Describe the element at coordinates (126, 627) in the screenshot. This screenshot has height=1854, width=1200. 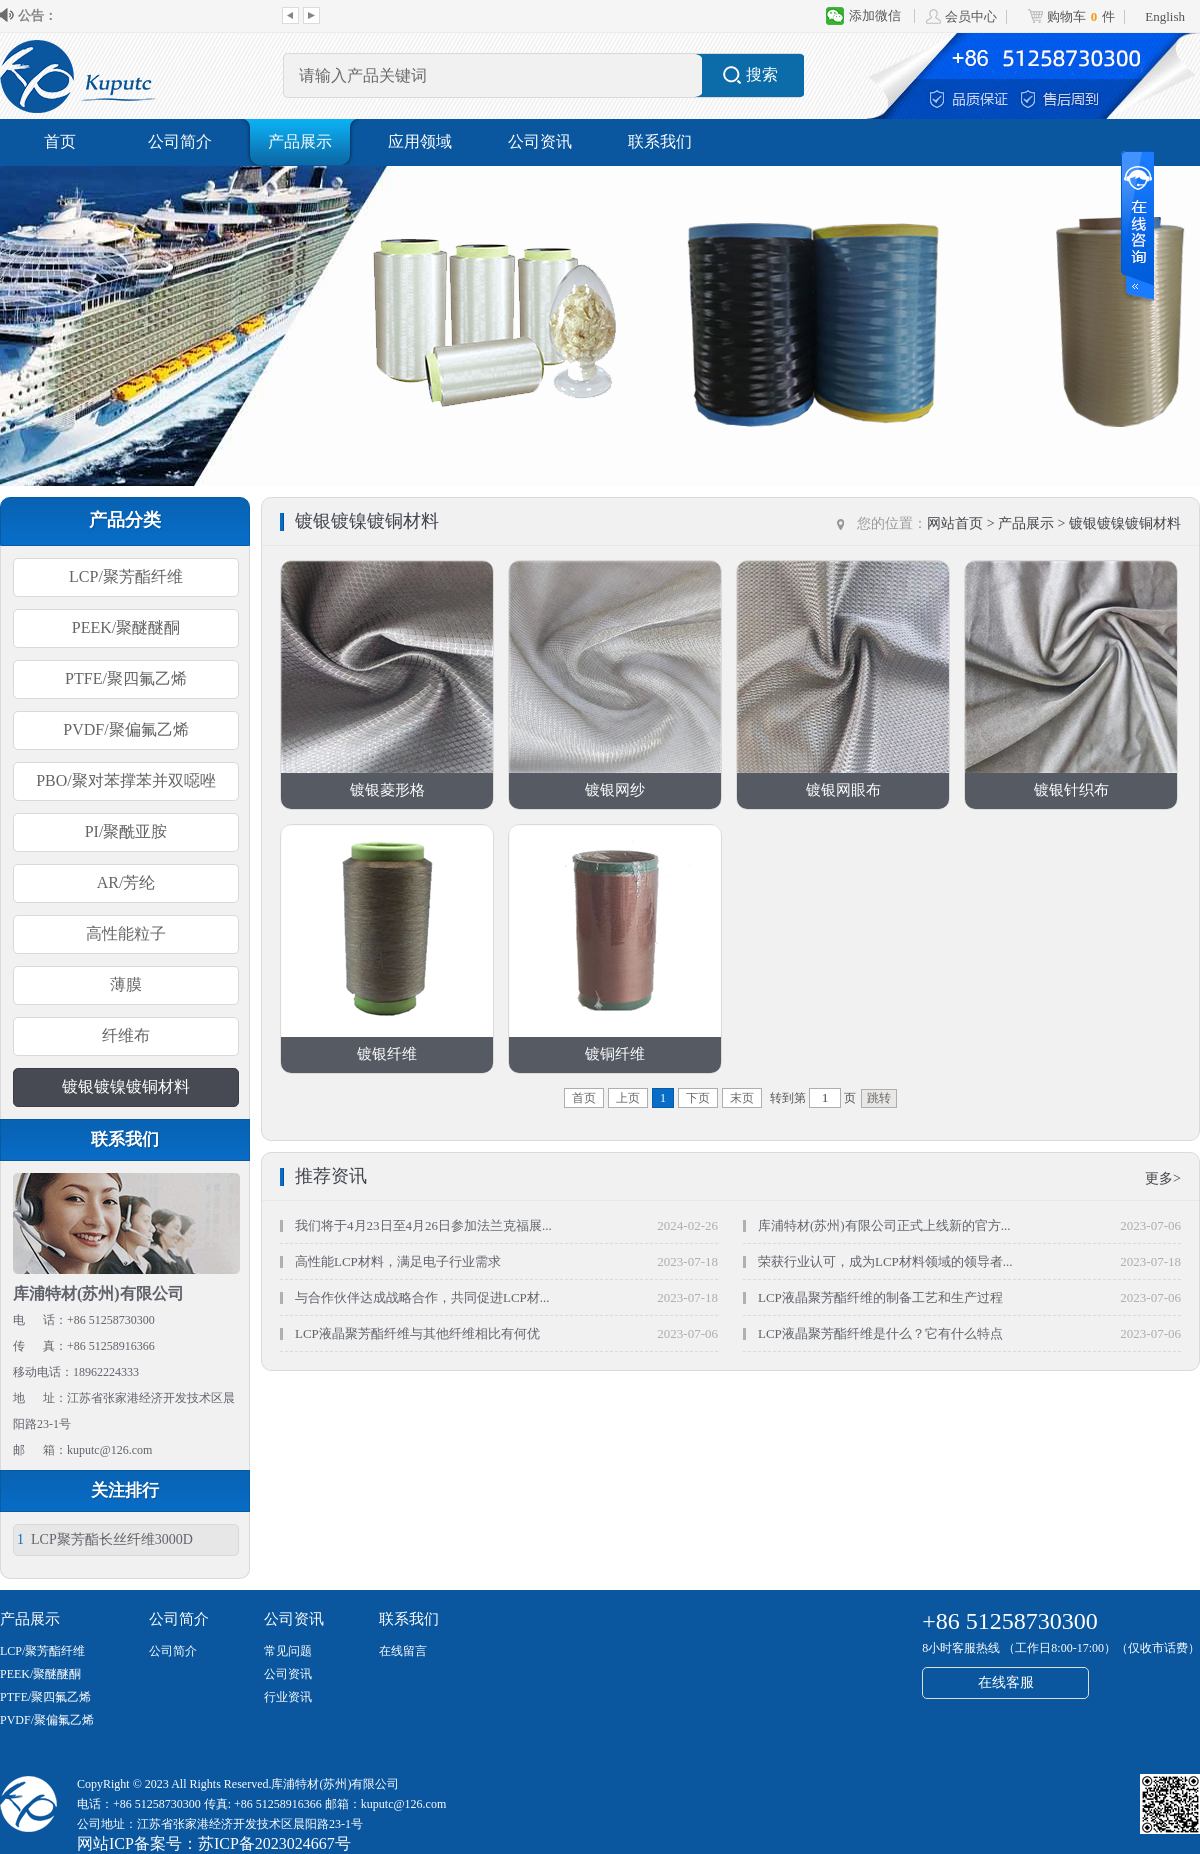
I see `PEEK/聚醚醚酮` at that location.